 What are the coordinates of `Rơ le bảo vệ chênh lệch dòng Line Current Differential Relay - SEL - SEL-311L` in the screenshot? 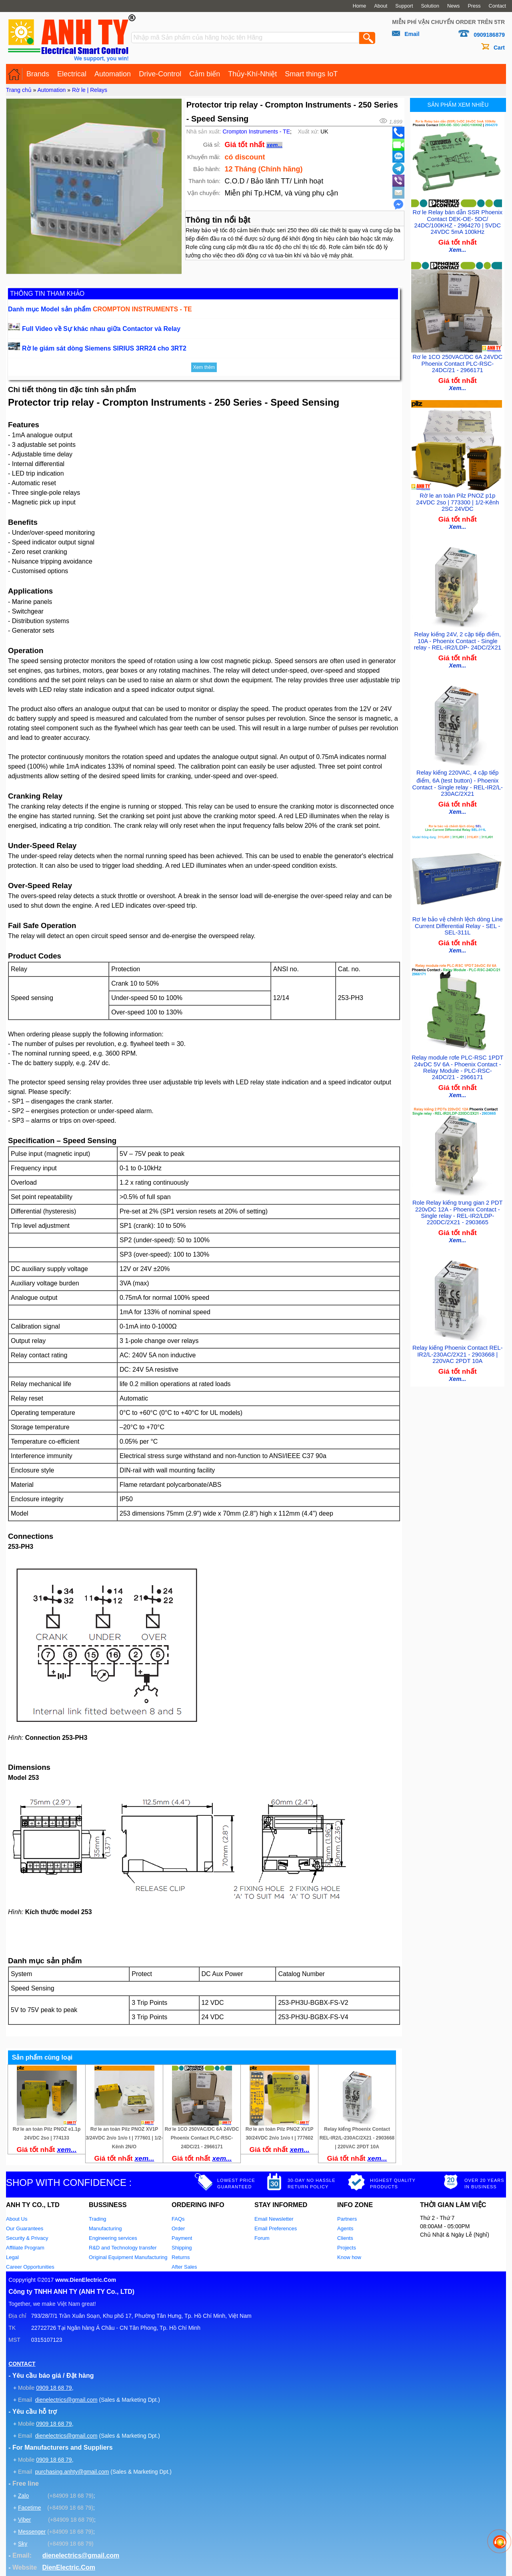 It's located at (457, 918).